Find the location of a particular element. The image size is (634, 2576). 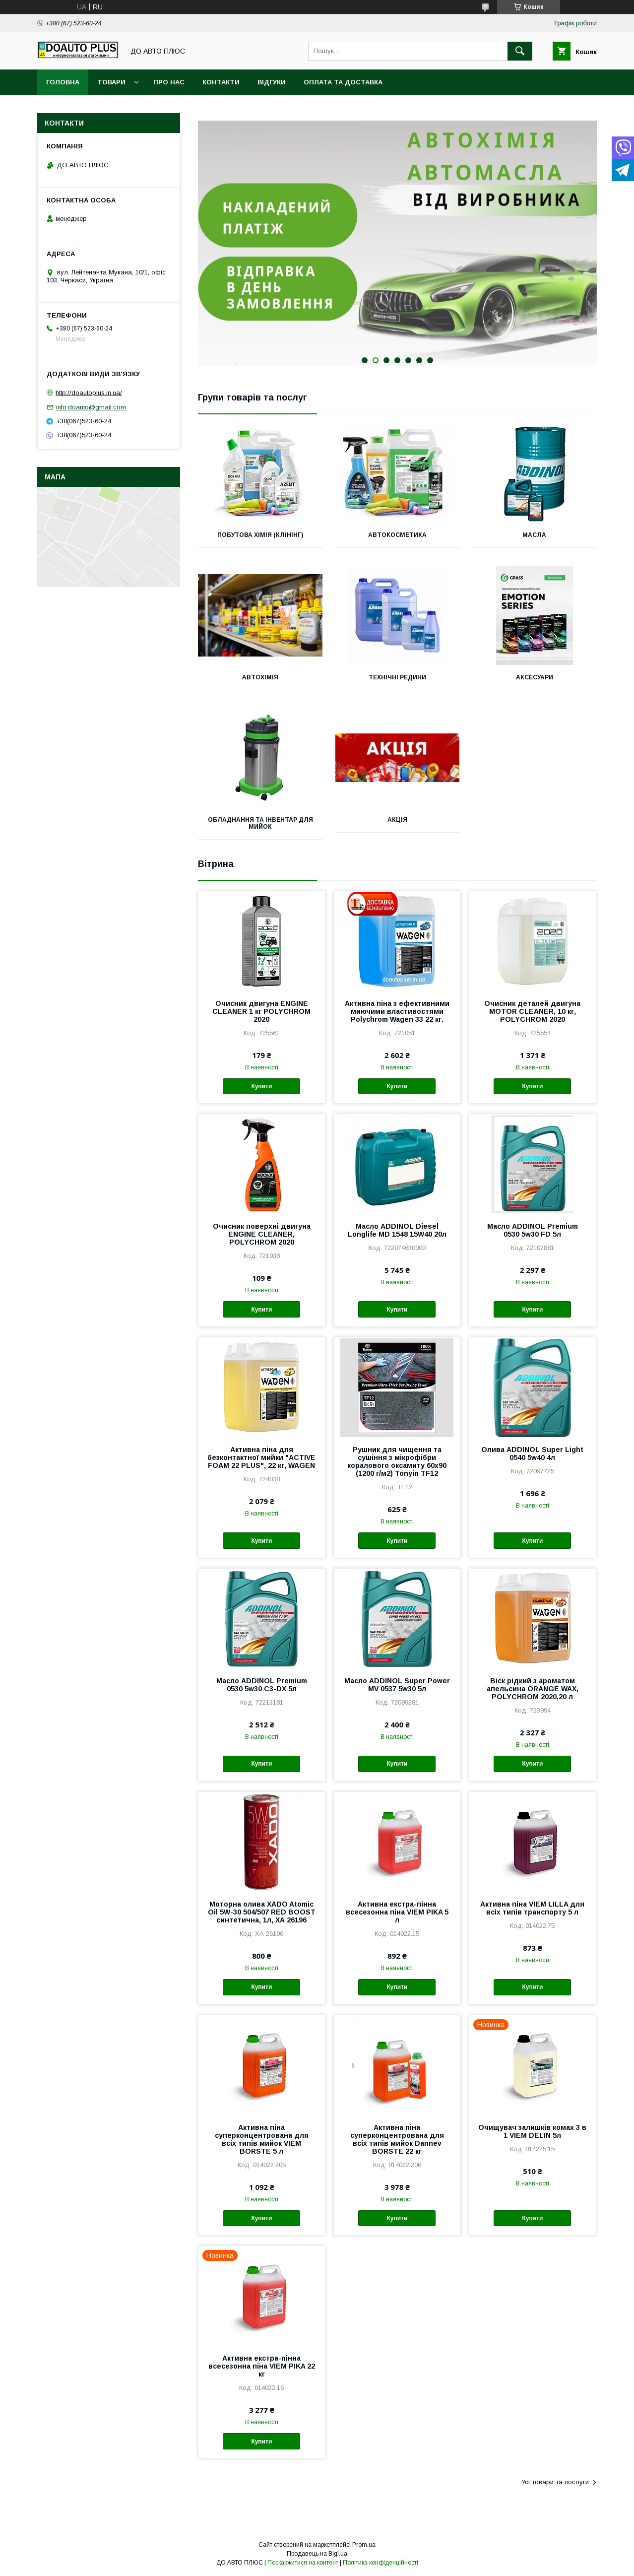

Олива ADDINOL Super Light 0540 5w40 4л is located at coordinates (532, 1453).